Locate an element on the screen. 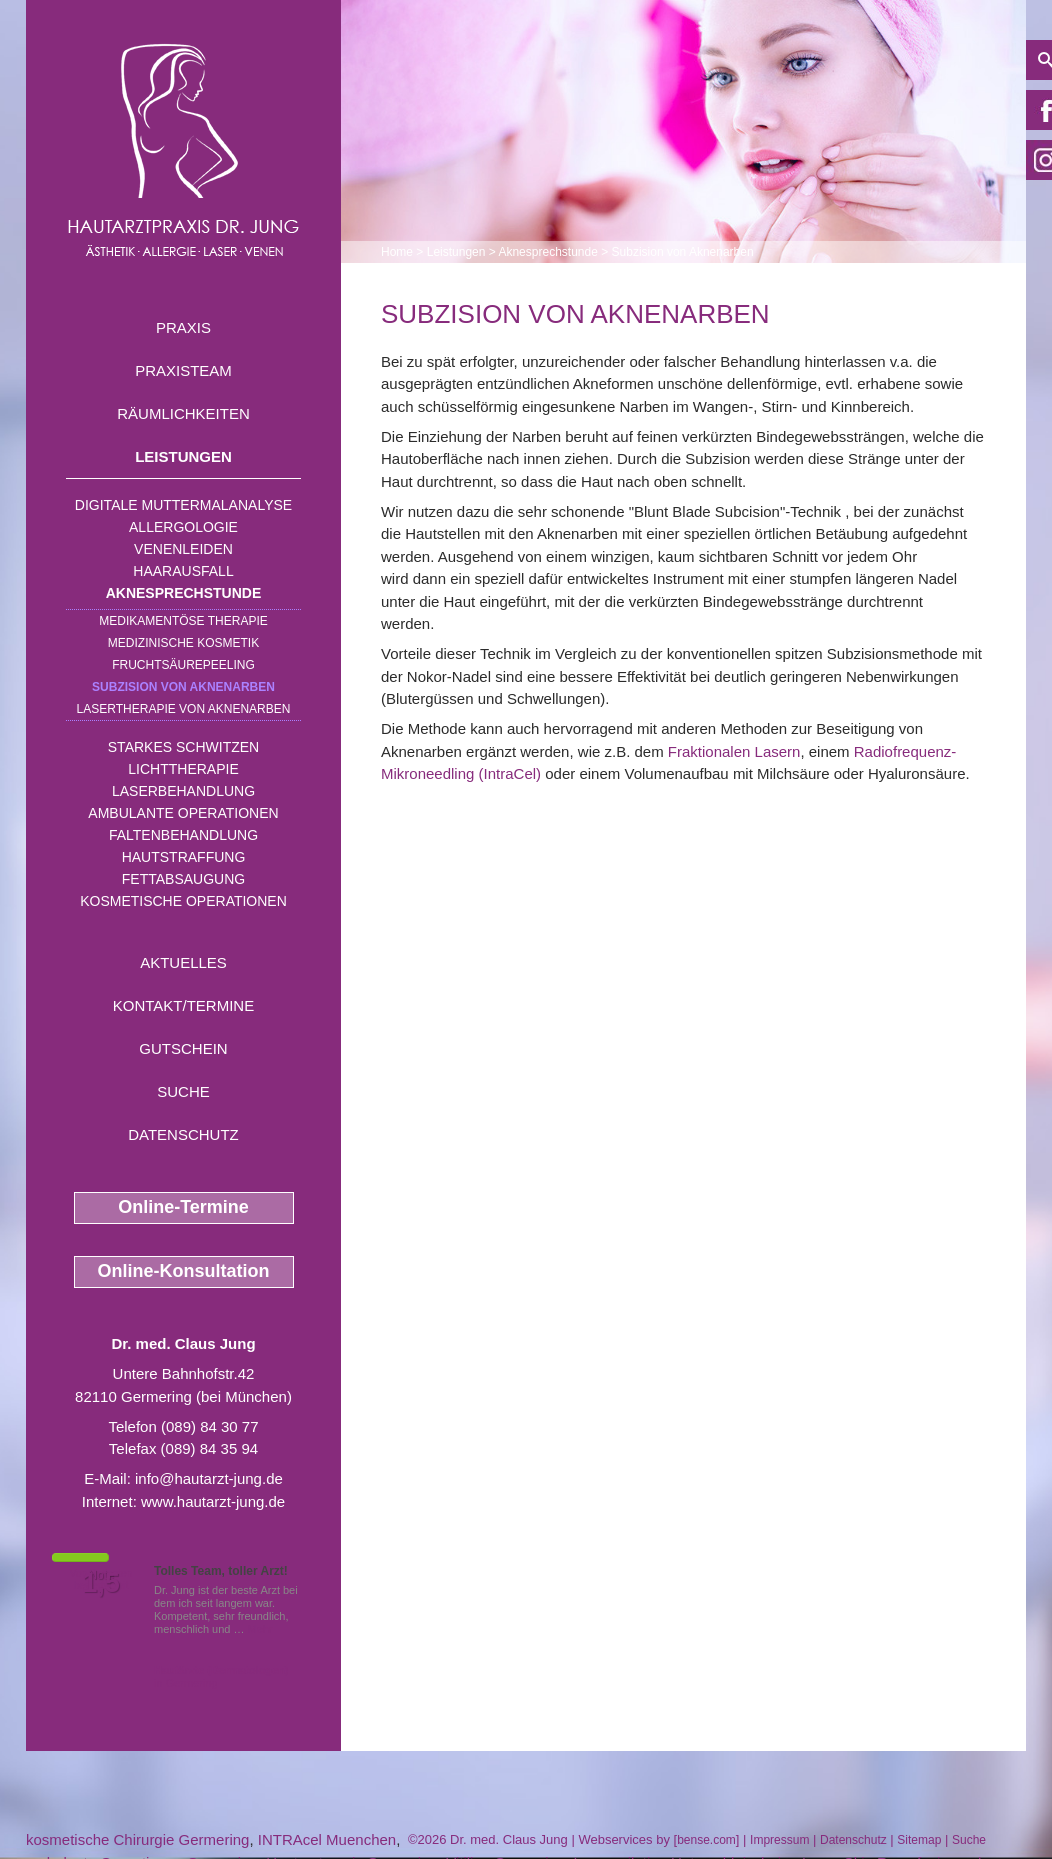 This screenshot has height=1859, width=1052. bense.com is located at coordinates (706, 1840).